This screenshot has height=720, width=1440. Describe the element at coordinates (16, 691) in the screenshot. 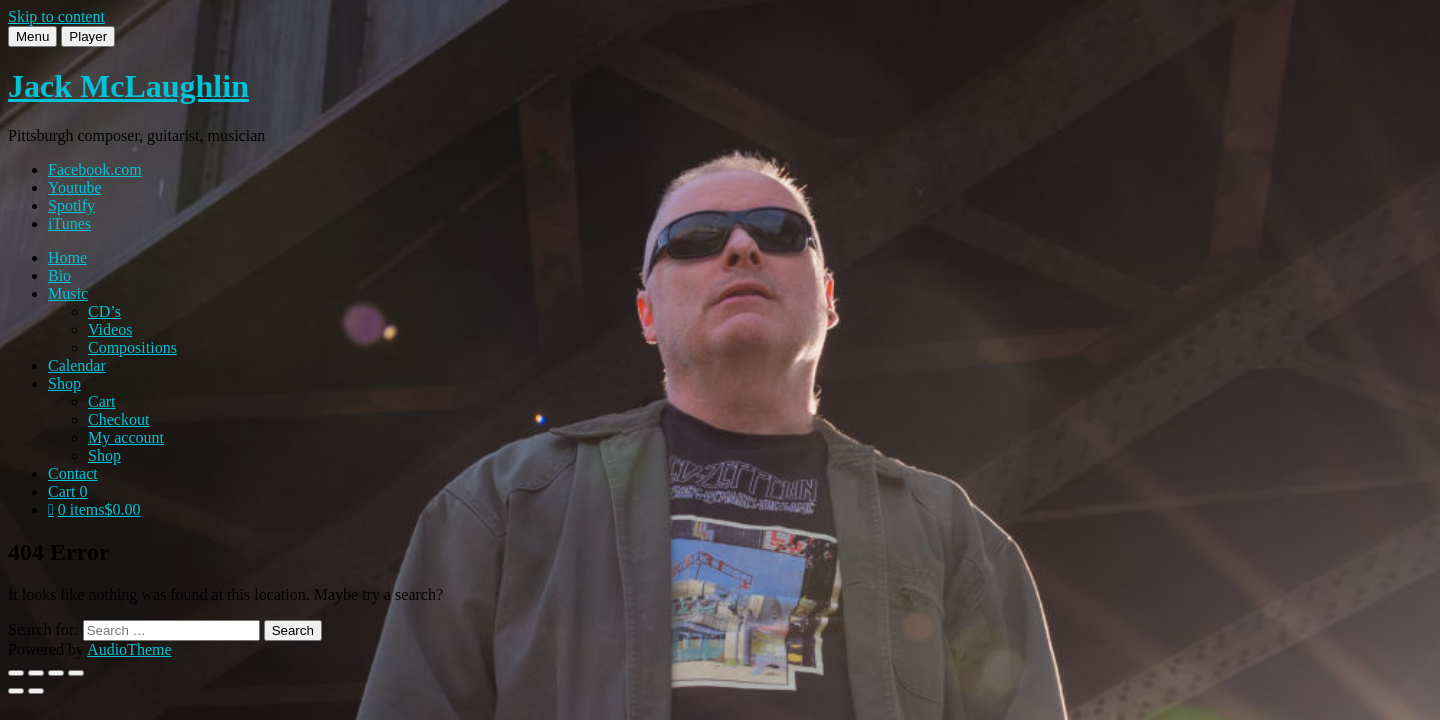

I see `[Previous (arrow left)]` at that location.